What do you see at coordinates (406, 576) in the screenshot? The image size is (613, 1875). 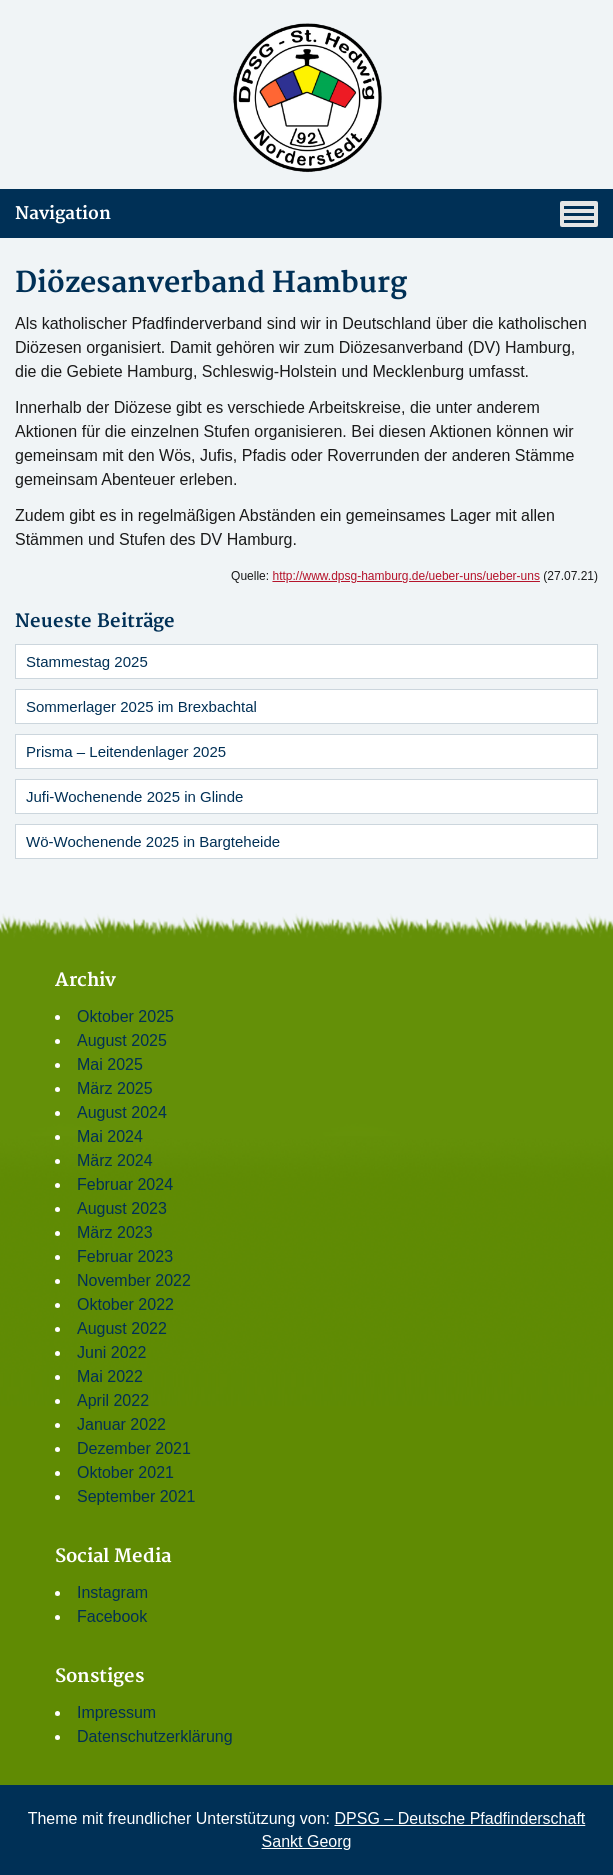 I see `http://www.dpsg-hamburg.de/ueber-uns/ueber-uns` at bounding box center [406, 576].